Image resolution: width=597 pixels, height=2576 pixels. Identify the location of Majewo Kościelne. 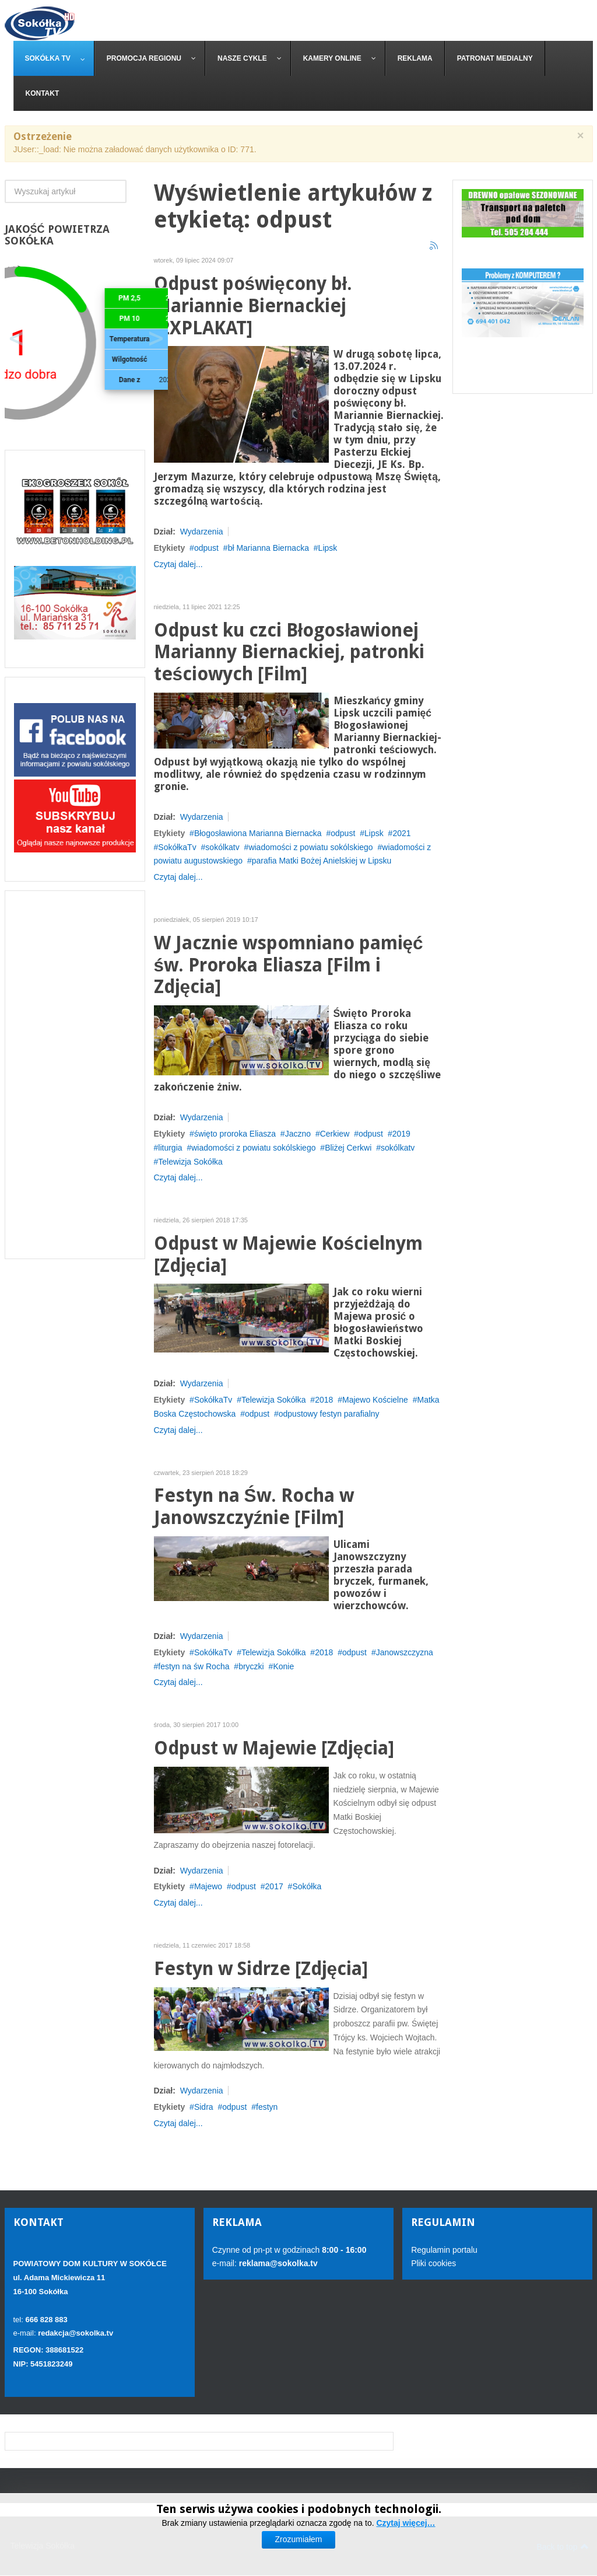
(375, 1399).